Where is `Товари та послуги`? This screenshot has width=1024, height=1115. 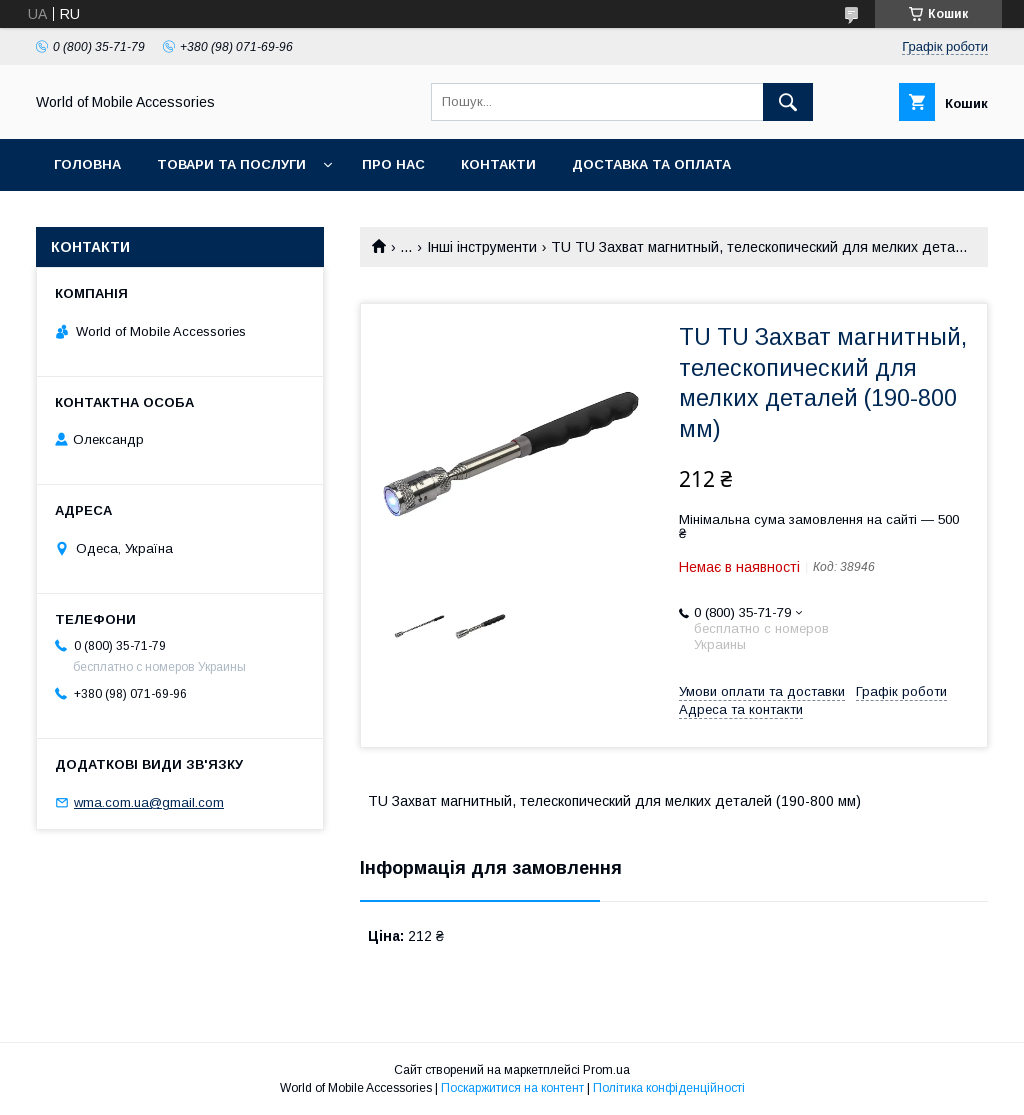
Товари та послуги is located at coordinates (231, 164).